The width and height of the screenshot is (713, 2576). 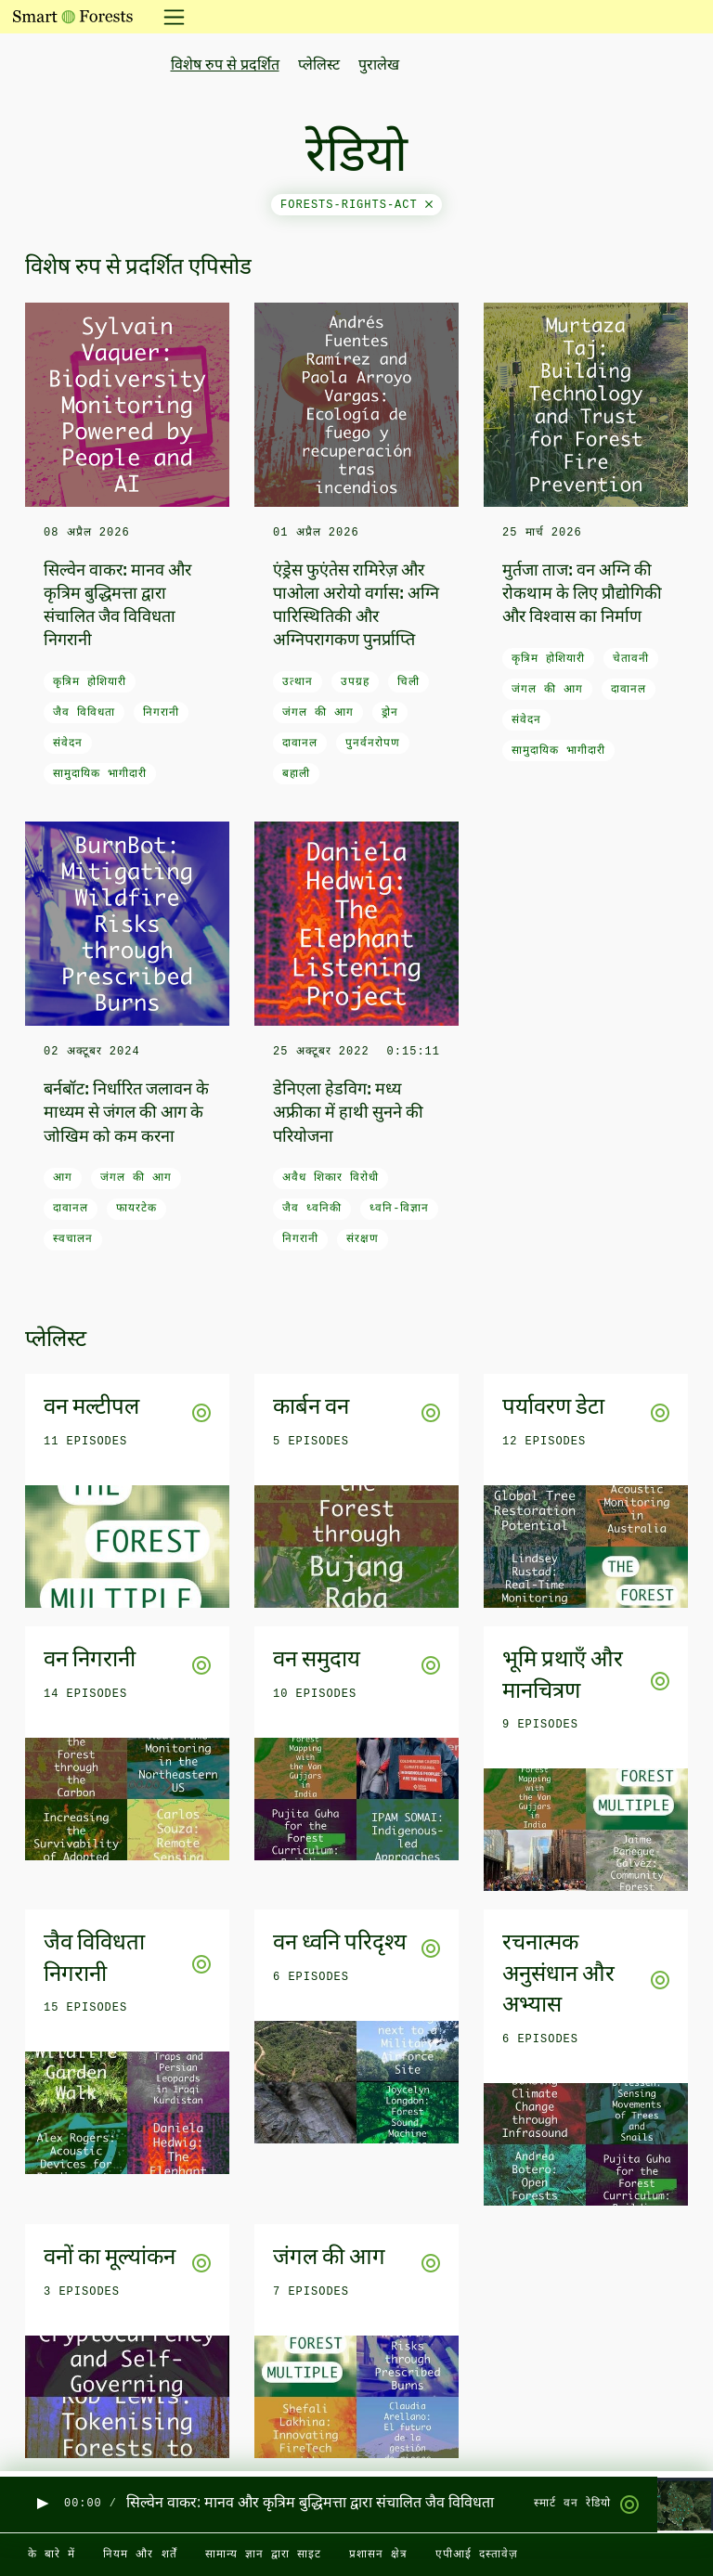 I want to click on पुनर्वनरोपण, so click(x=372, y=743).